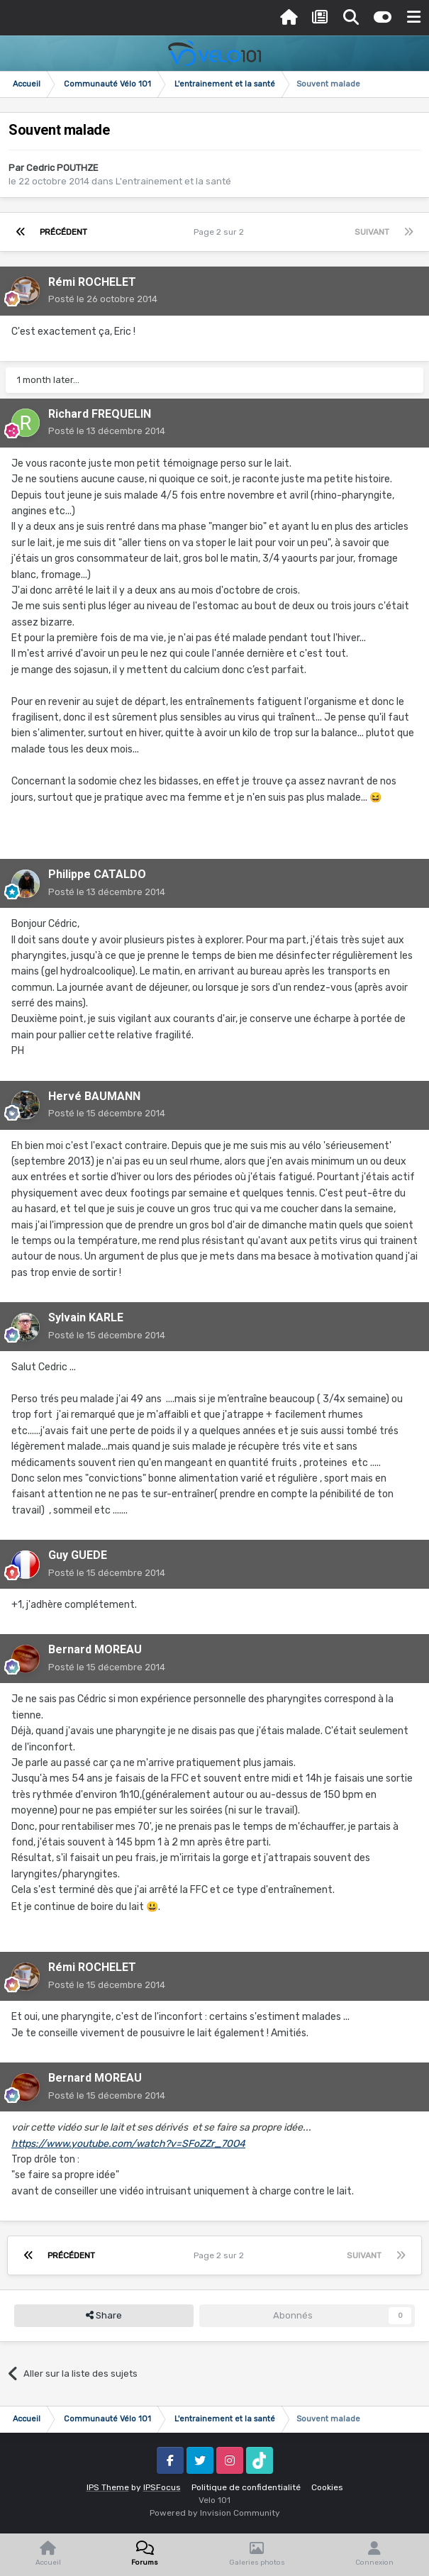 This screenshot has width=429, height=2576. Describe the element at coordinates (108, 2487) in the screenshot. I see `IPS Theme` at that location.